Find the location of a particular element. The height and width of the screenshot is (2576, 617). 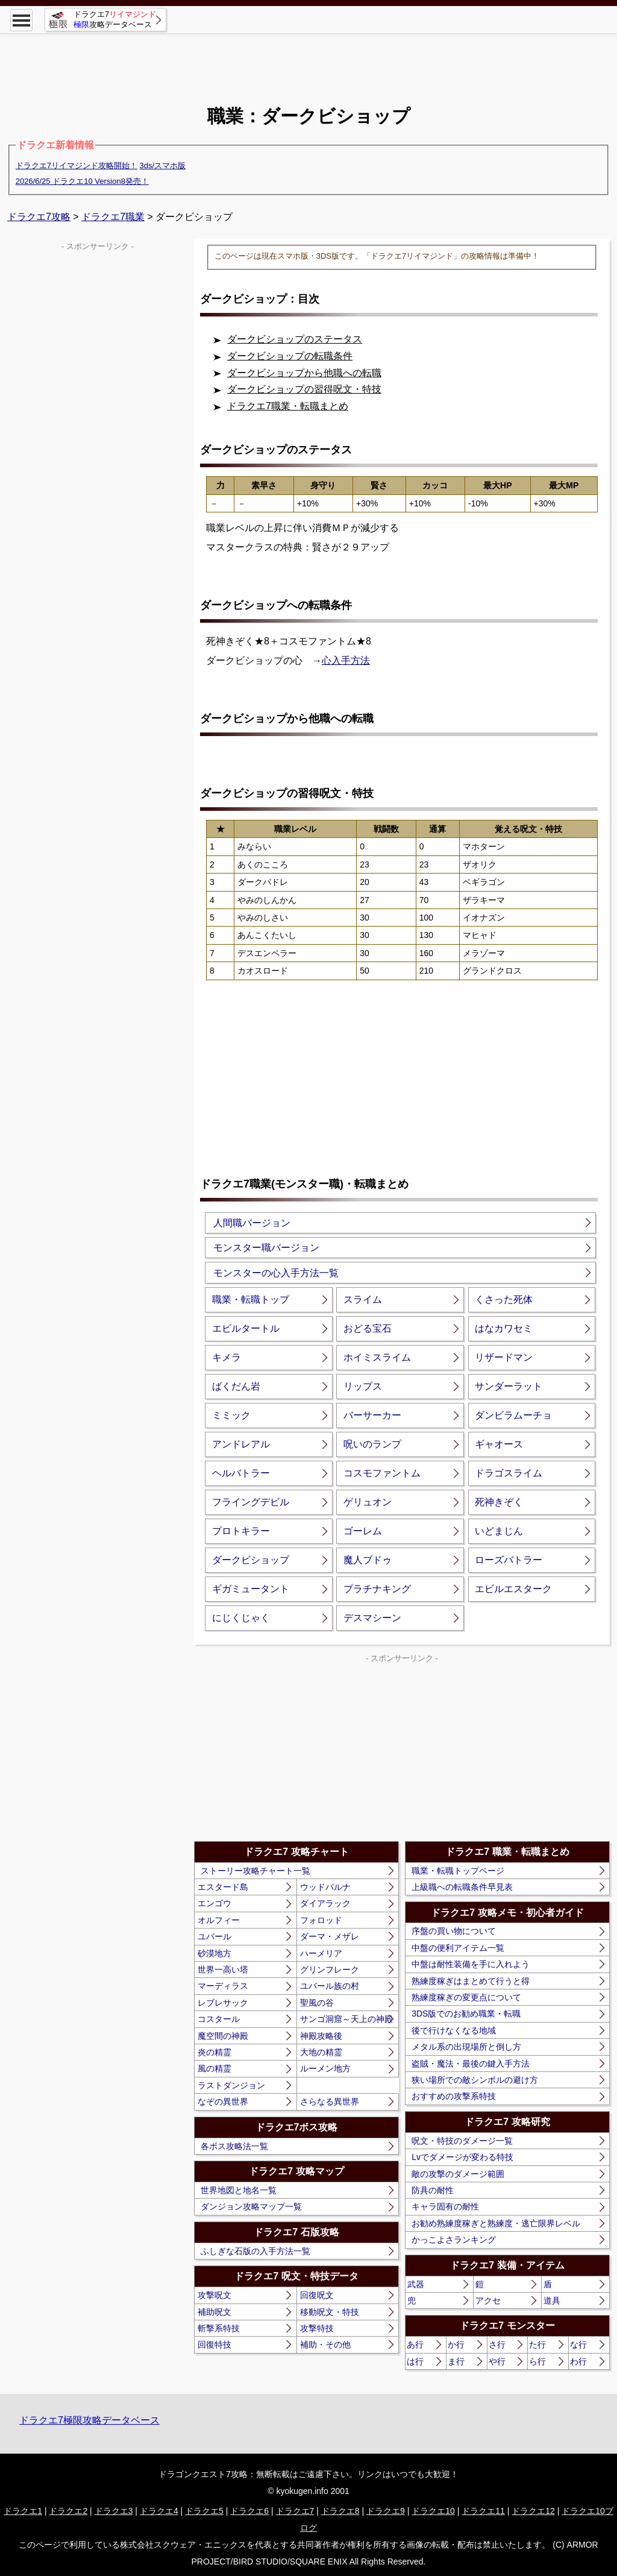

攻撃特技 is located at coordinates (317, 2328).